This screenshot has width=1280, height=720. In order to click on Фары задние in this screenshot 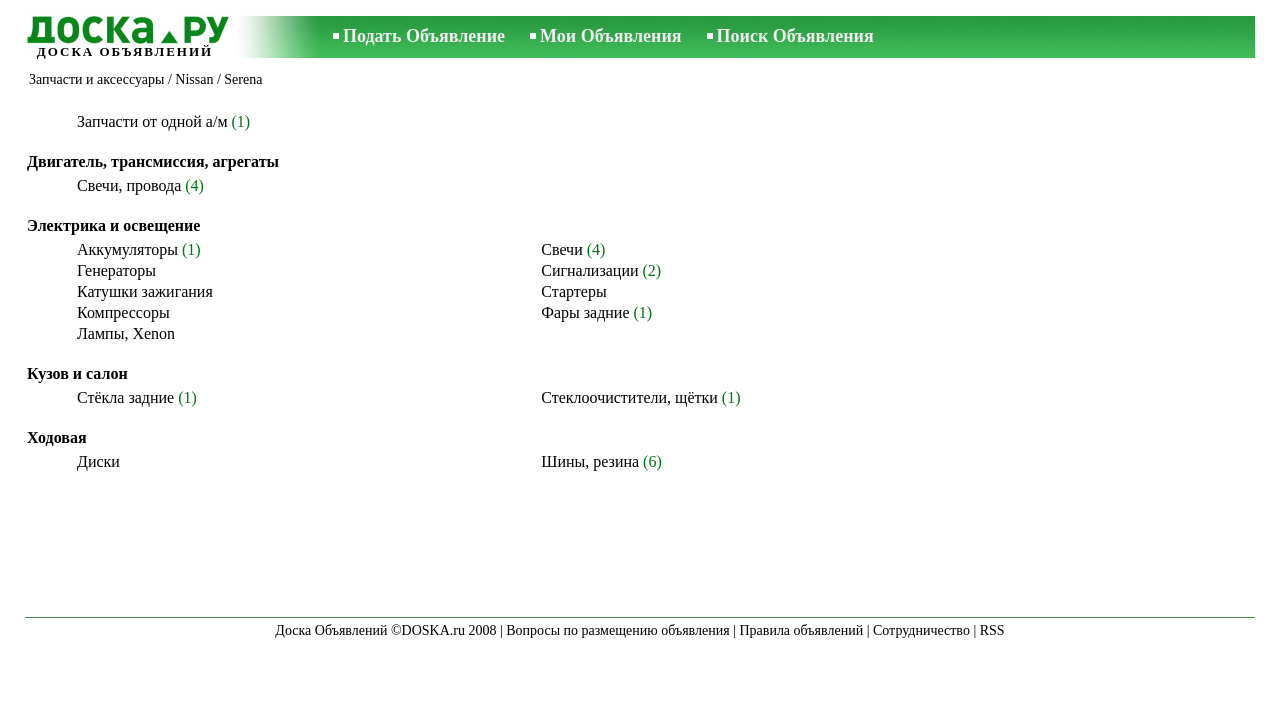, I will do `click(585, 312)`.